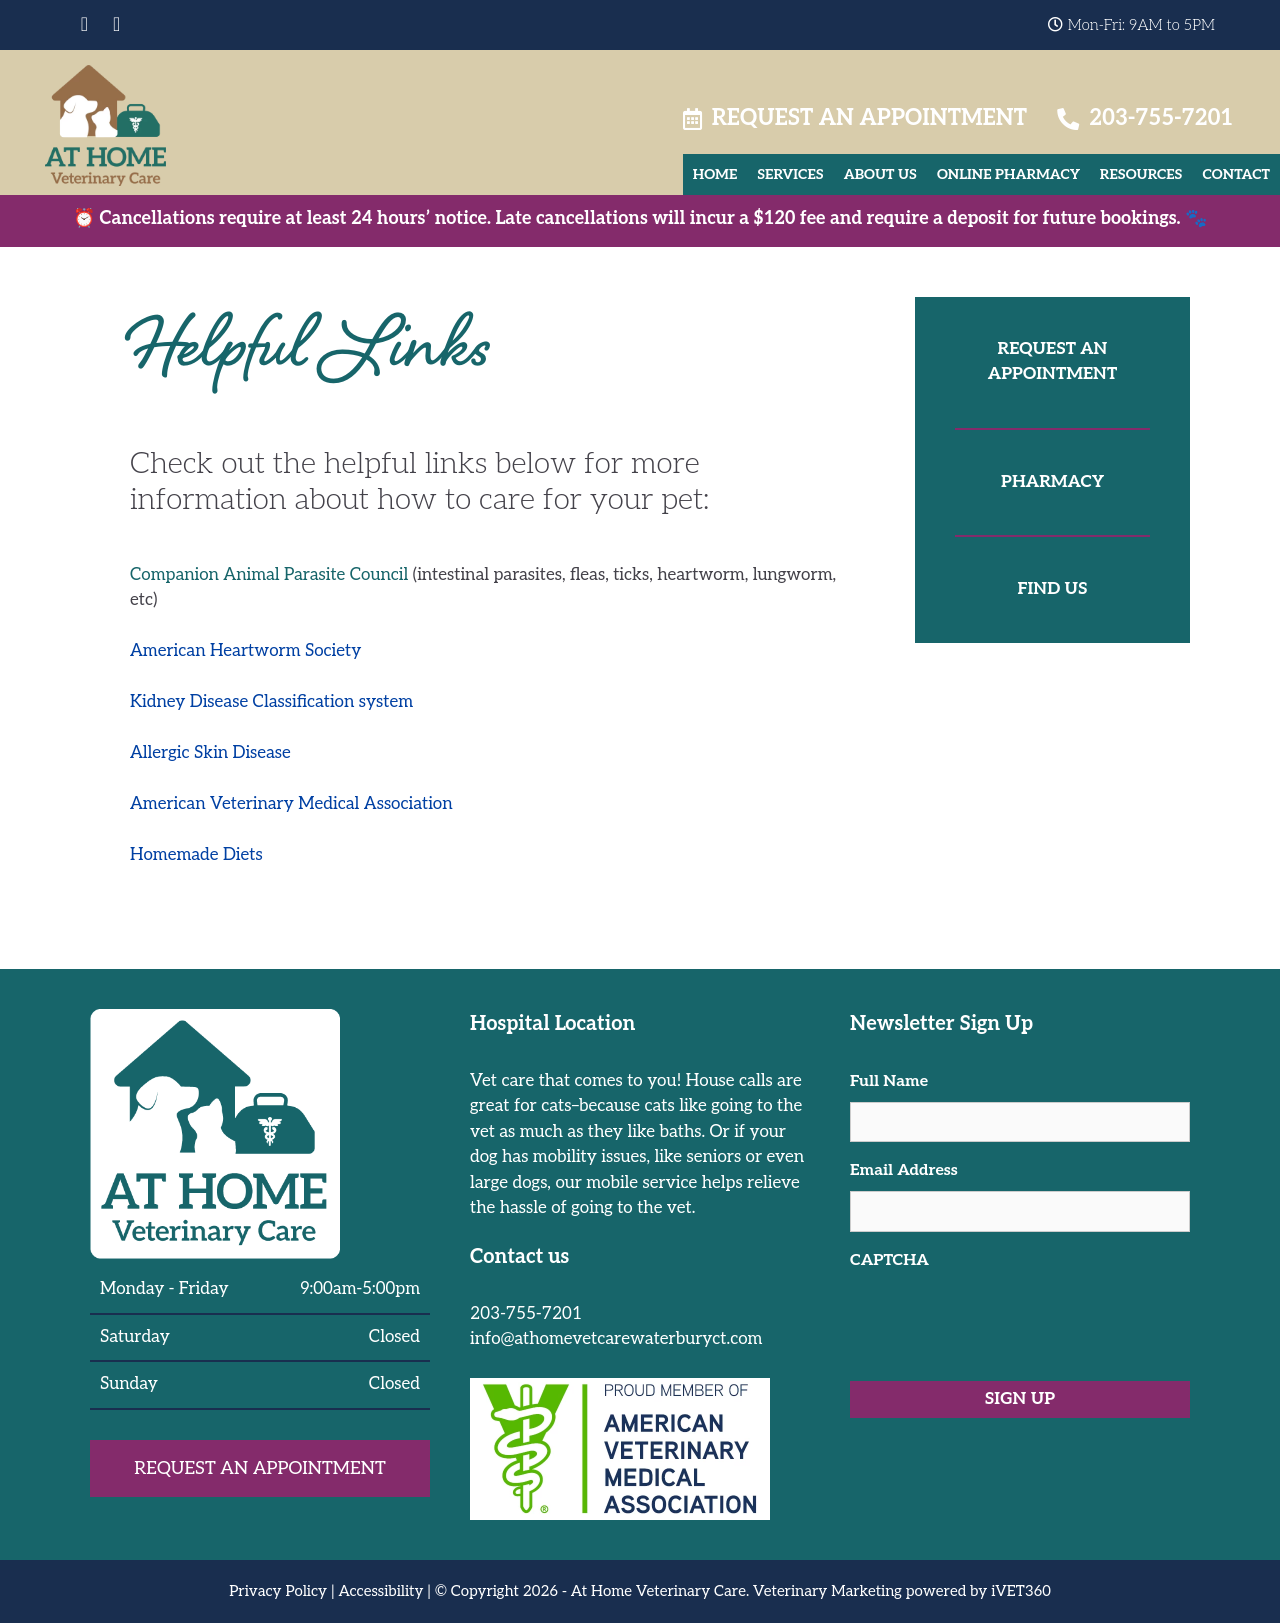  Describe the element at coordinates (715, 174) in the screenshot. I see `Home` at that location.